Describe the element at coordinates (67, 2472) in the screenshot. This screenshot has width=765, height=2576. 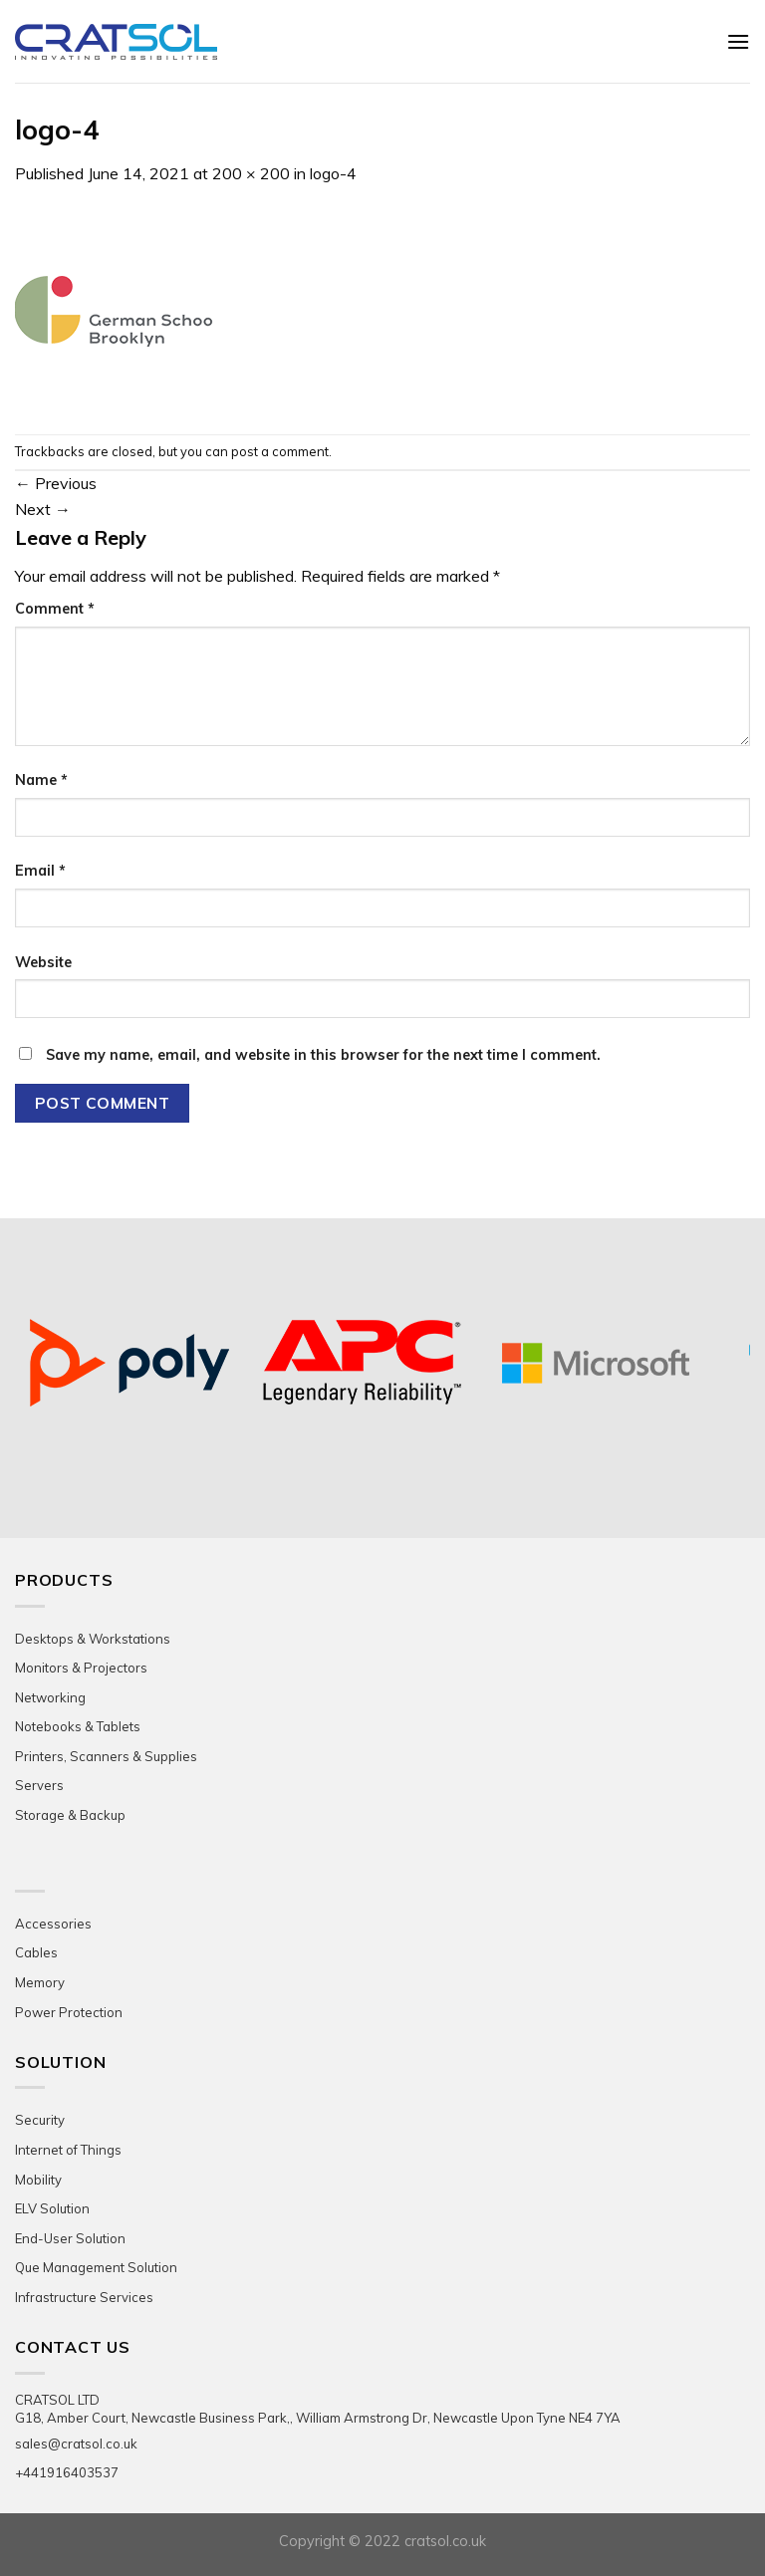
I see `+441916403537` at that location.